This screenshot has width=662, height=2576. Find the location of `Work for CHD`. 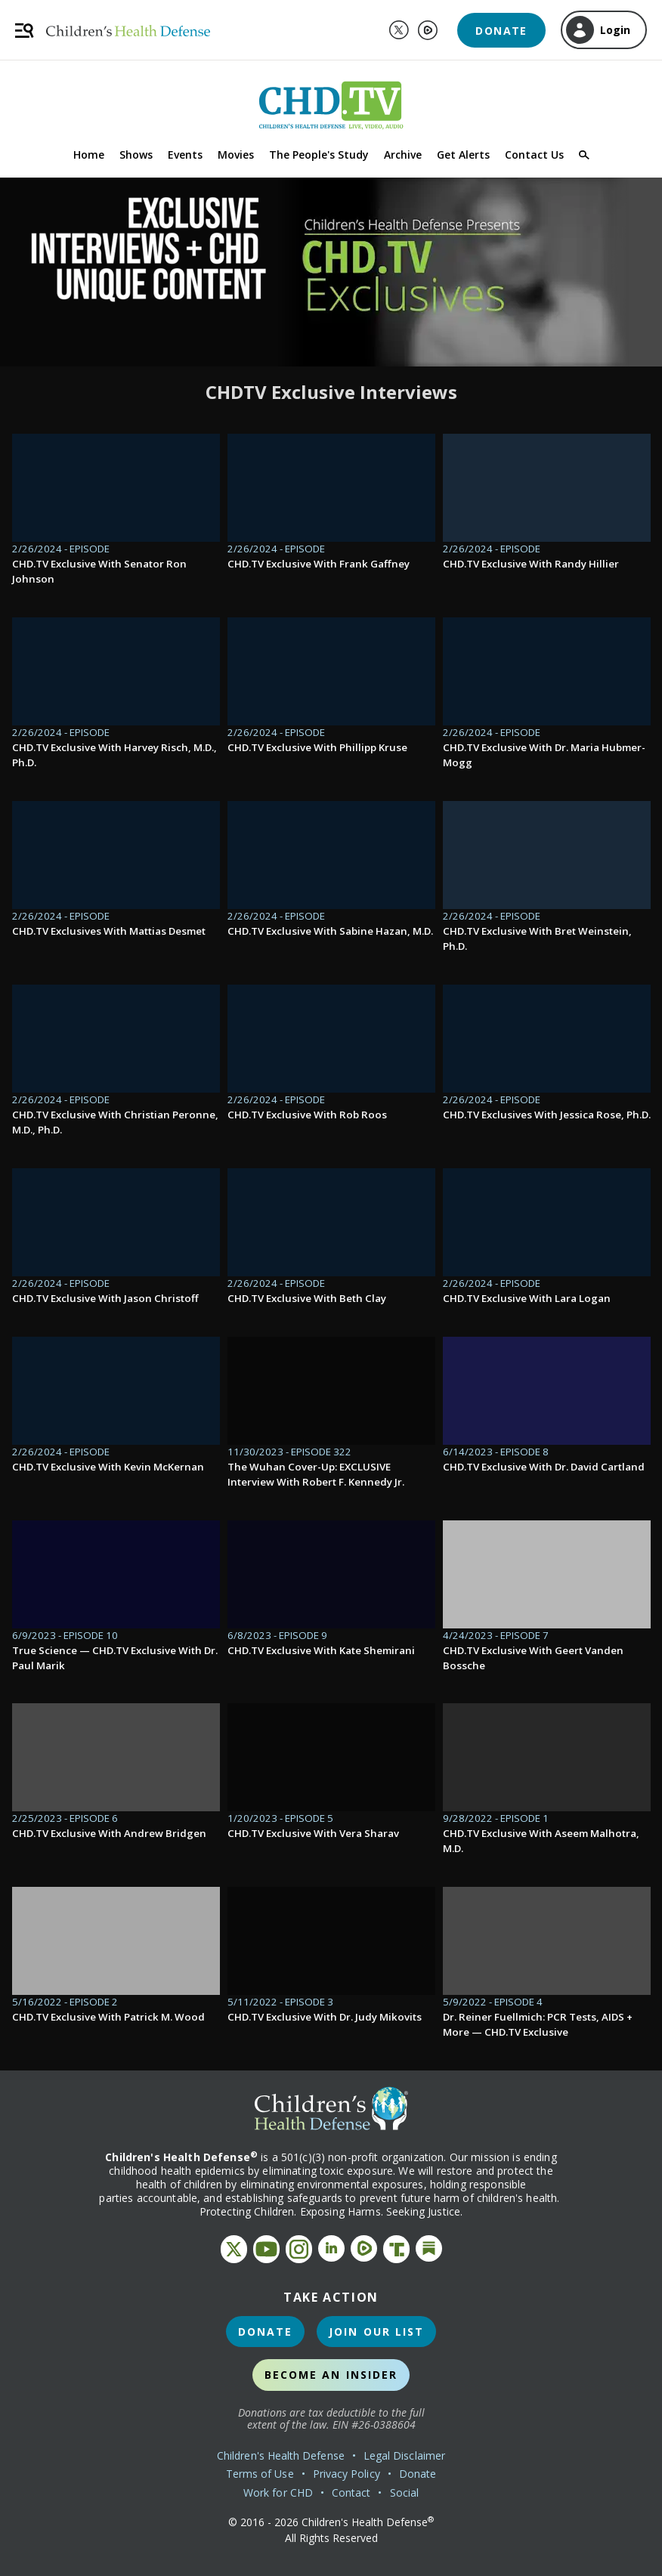

Work for CHD is located at coordinates (278, 2492).